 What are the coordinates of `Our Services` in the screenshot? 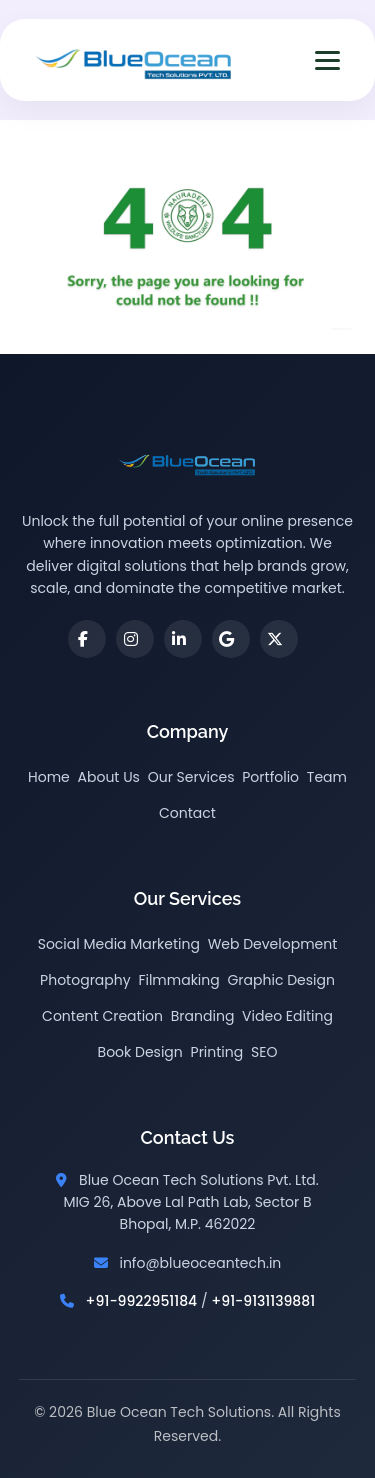 It's located at (191, 777).